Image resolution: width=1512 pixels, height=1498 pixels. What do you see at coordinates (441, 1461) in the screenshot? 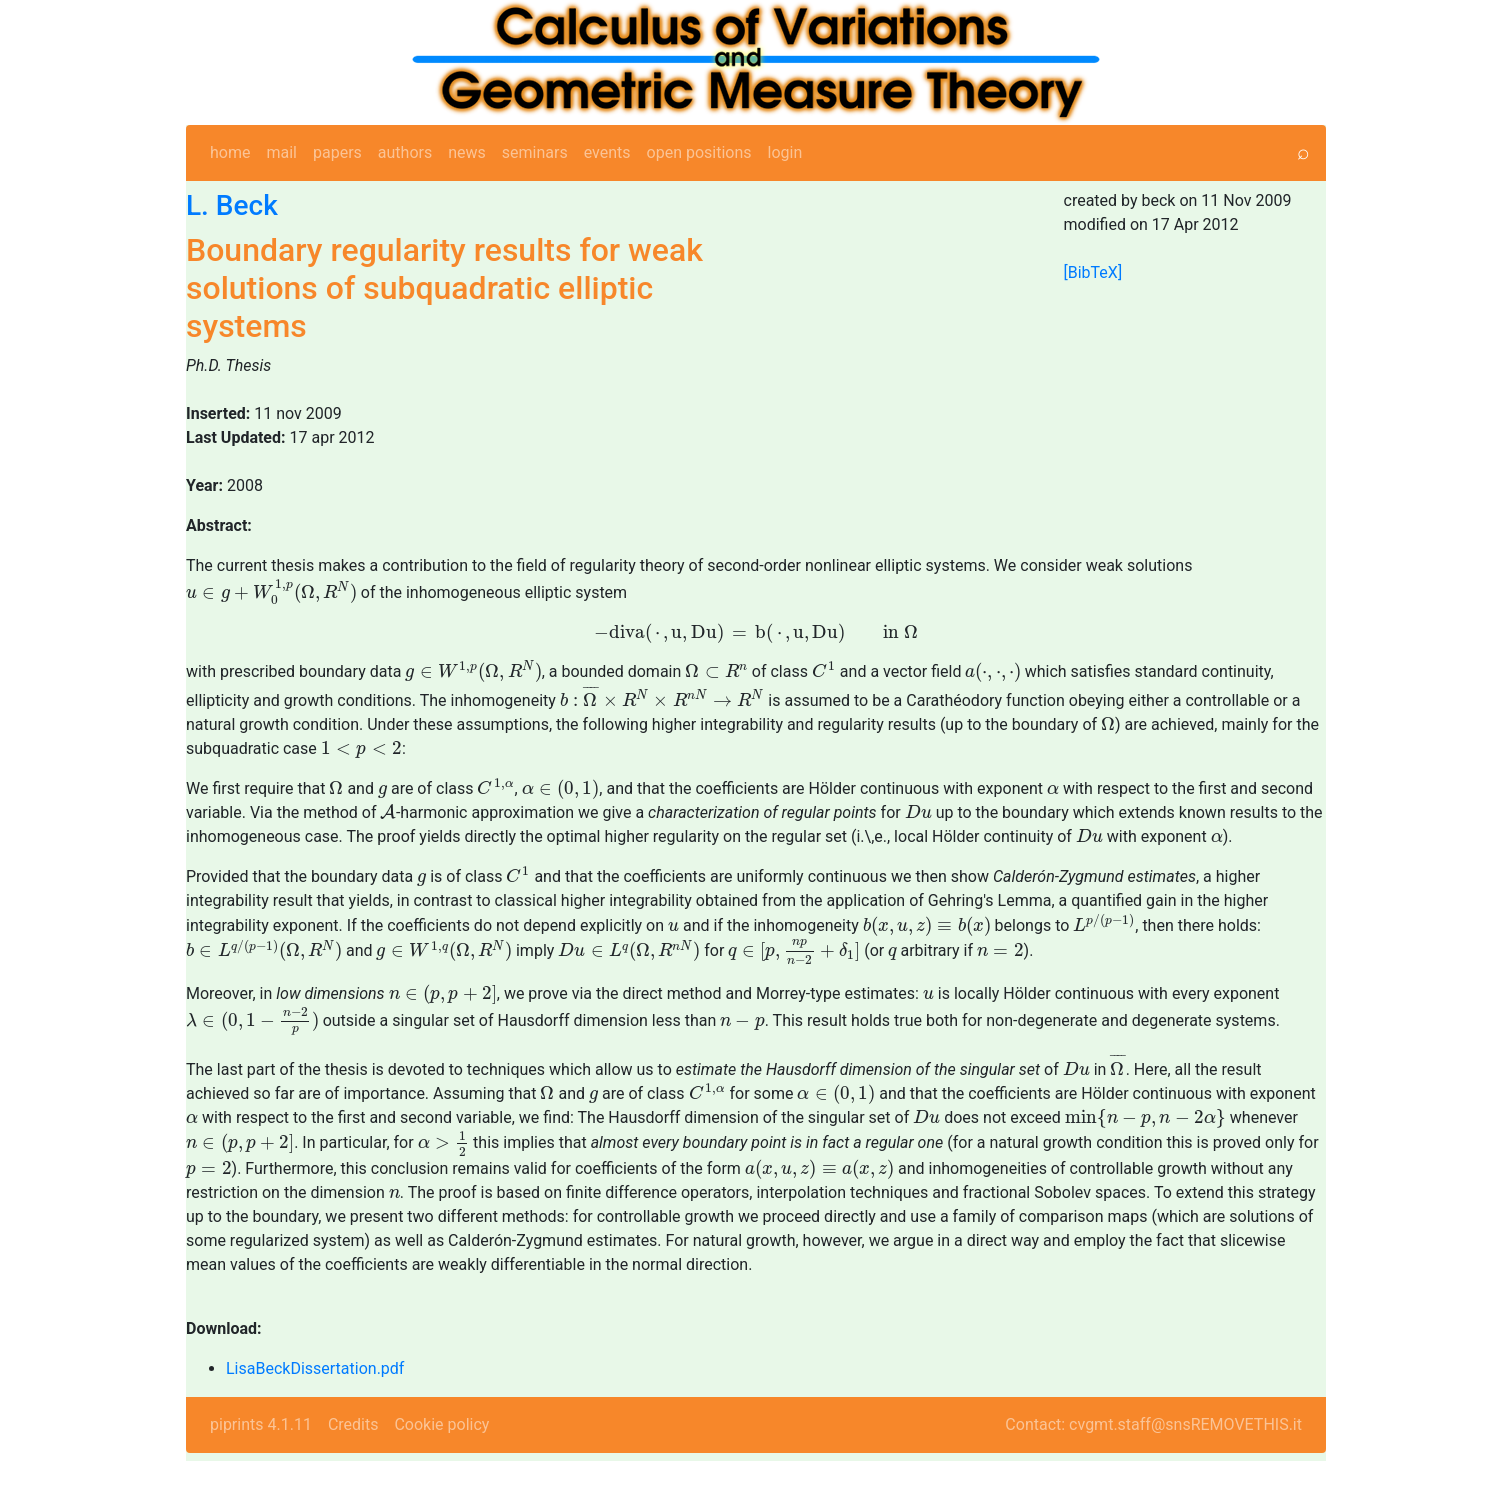
I see `Cookie policy` at bounding box center [441, 1461].